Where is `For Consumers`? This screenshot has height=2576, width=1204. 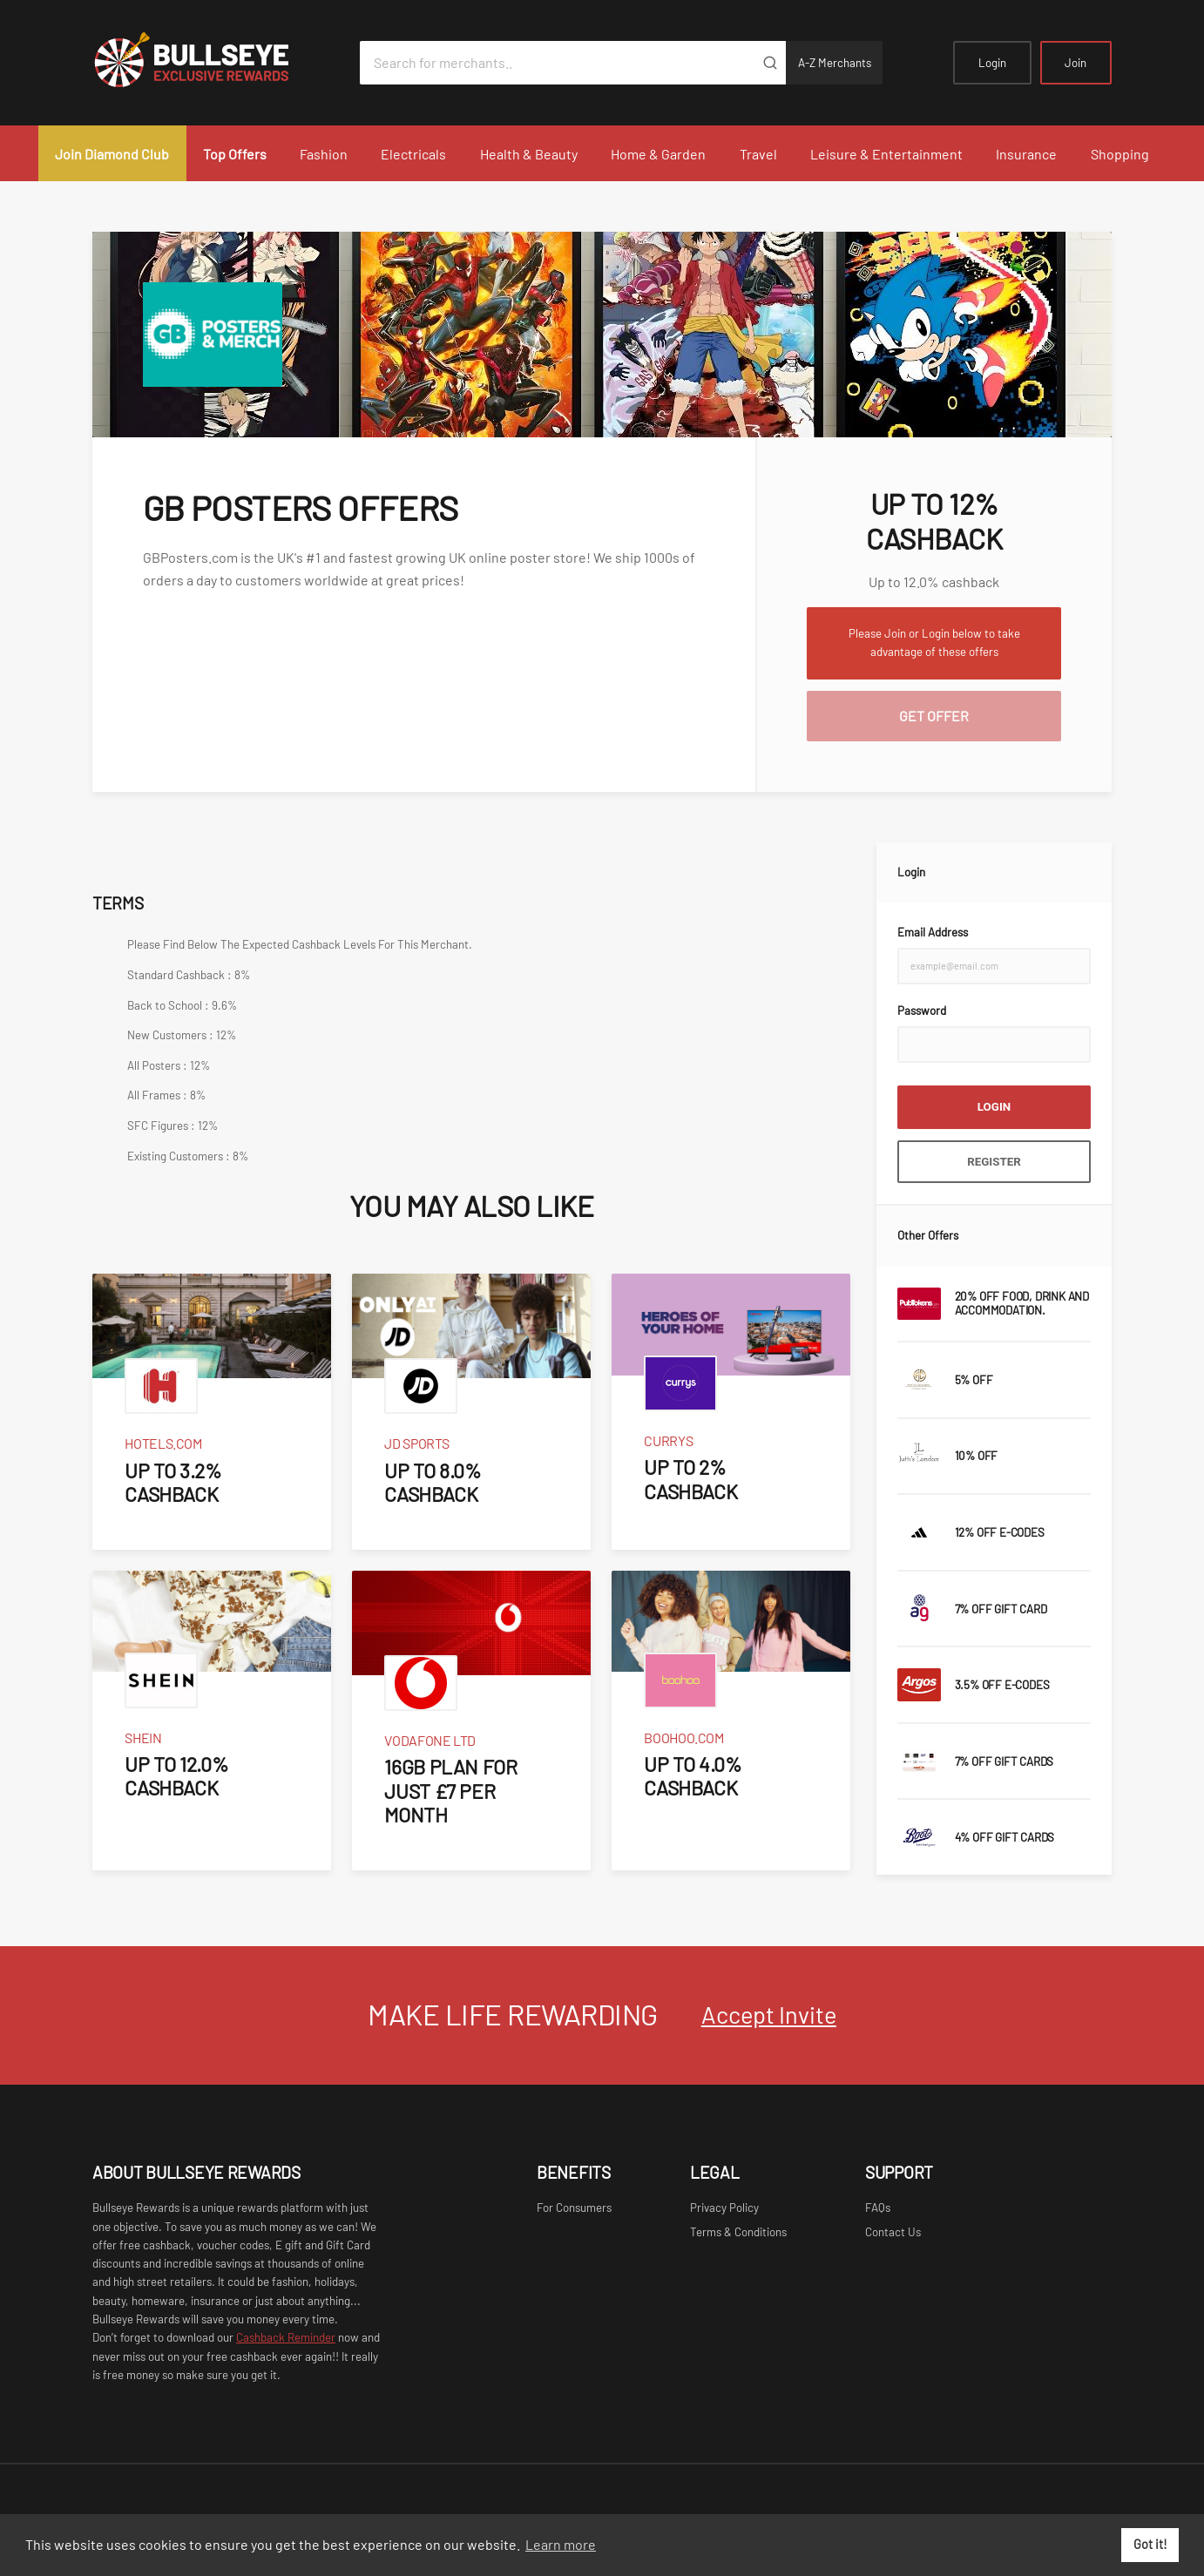
For Consumers is located at coordinates (574, 2207).